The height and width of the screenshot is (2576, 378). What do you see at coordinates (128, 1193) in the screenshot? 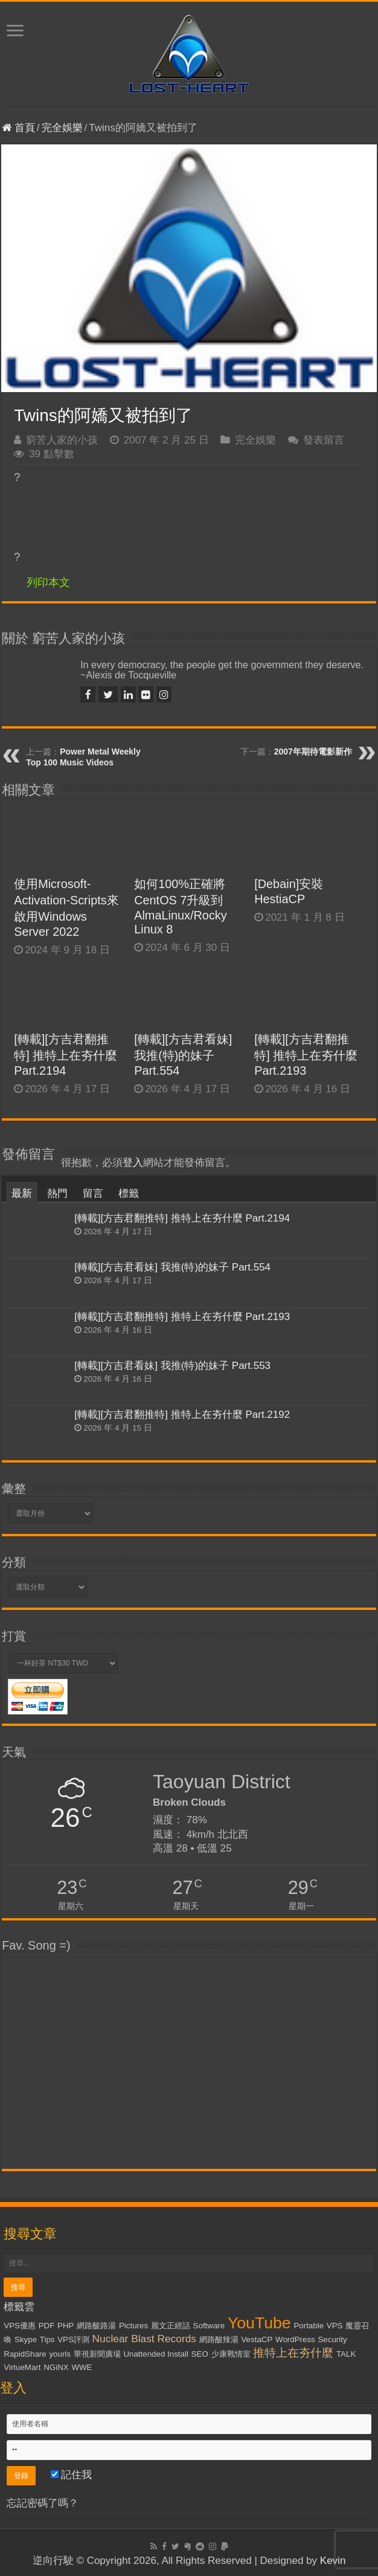
I see `標籤` at bounding box center [128, 1193].